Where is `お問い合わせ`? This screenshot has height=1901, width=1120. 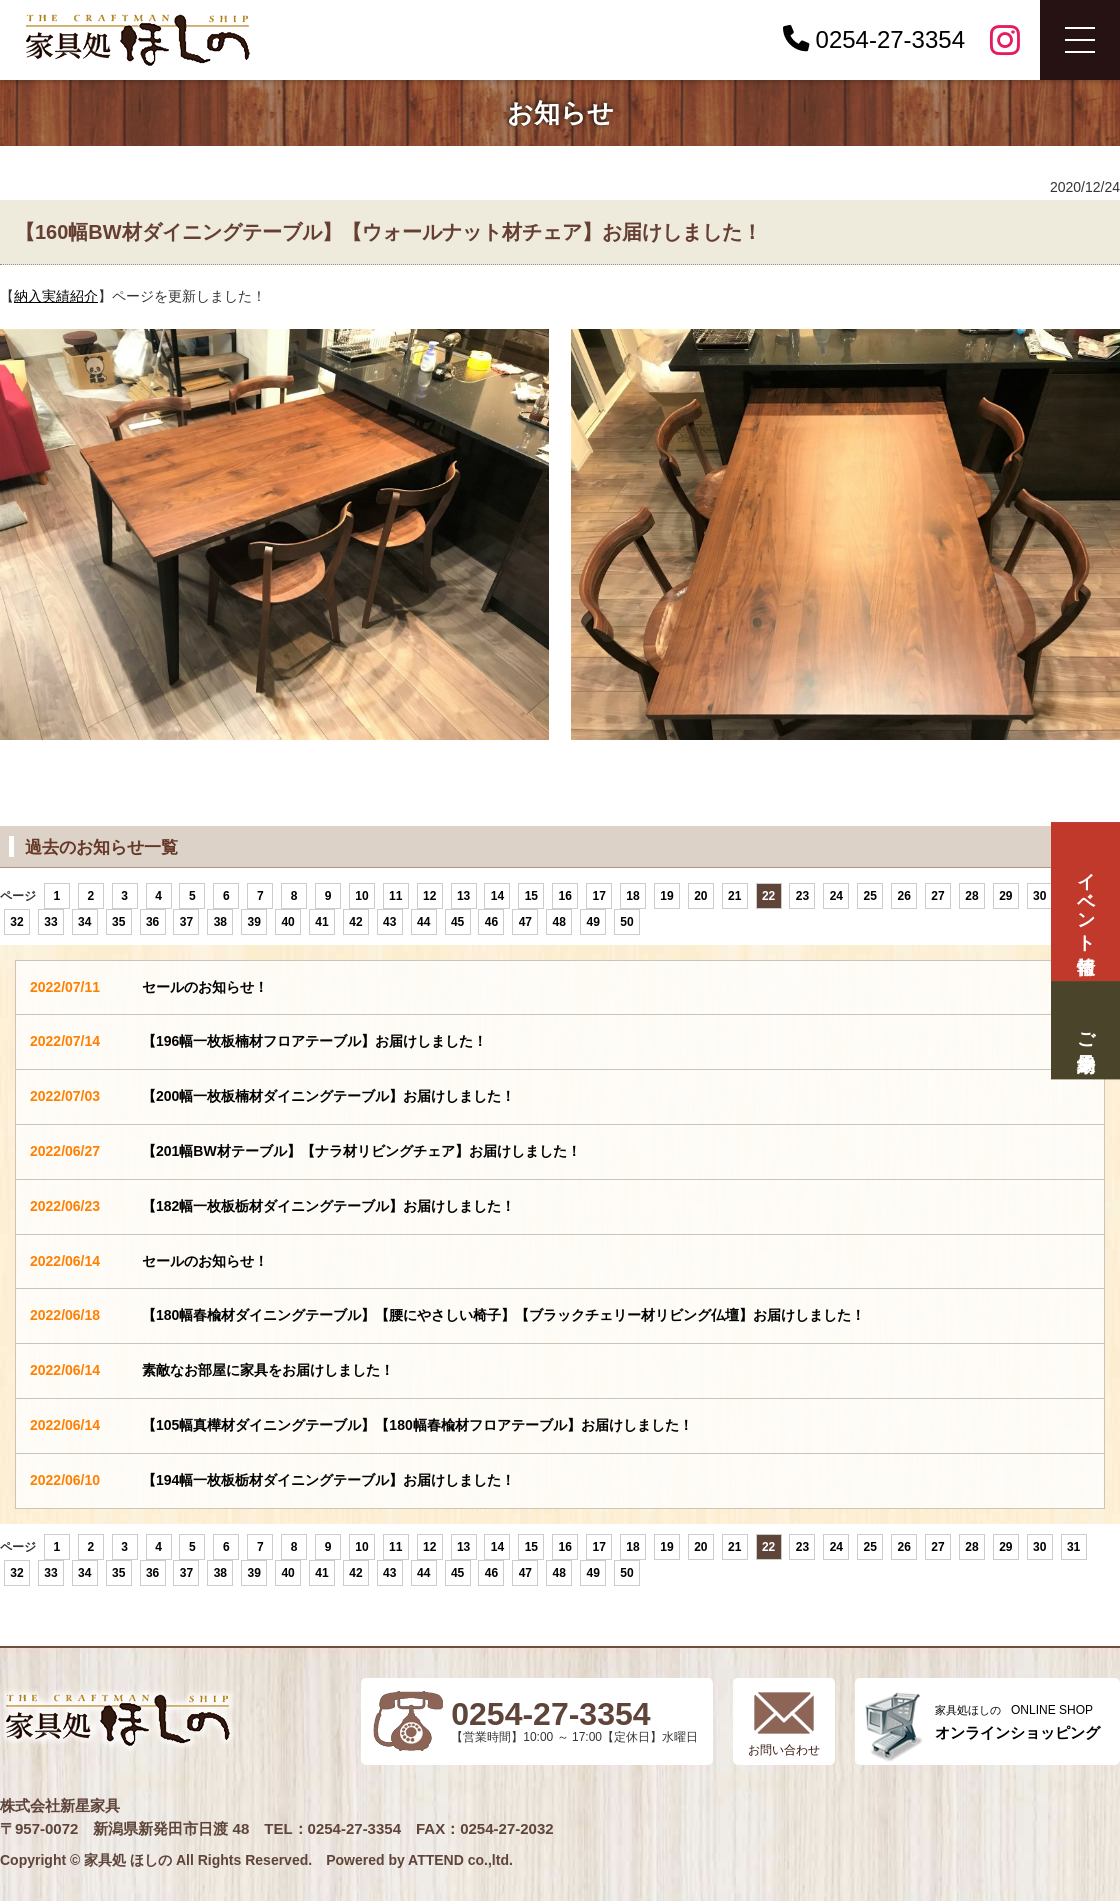 お問い合わせ is located at coordinates (784, 1750).